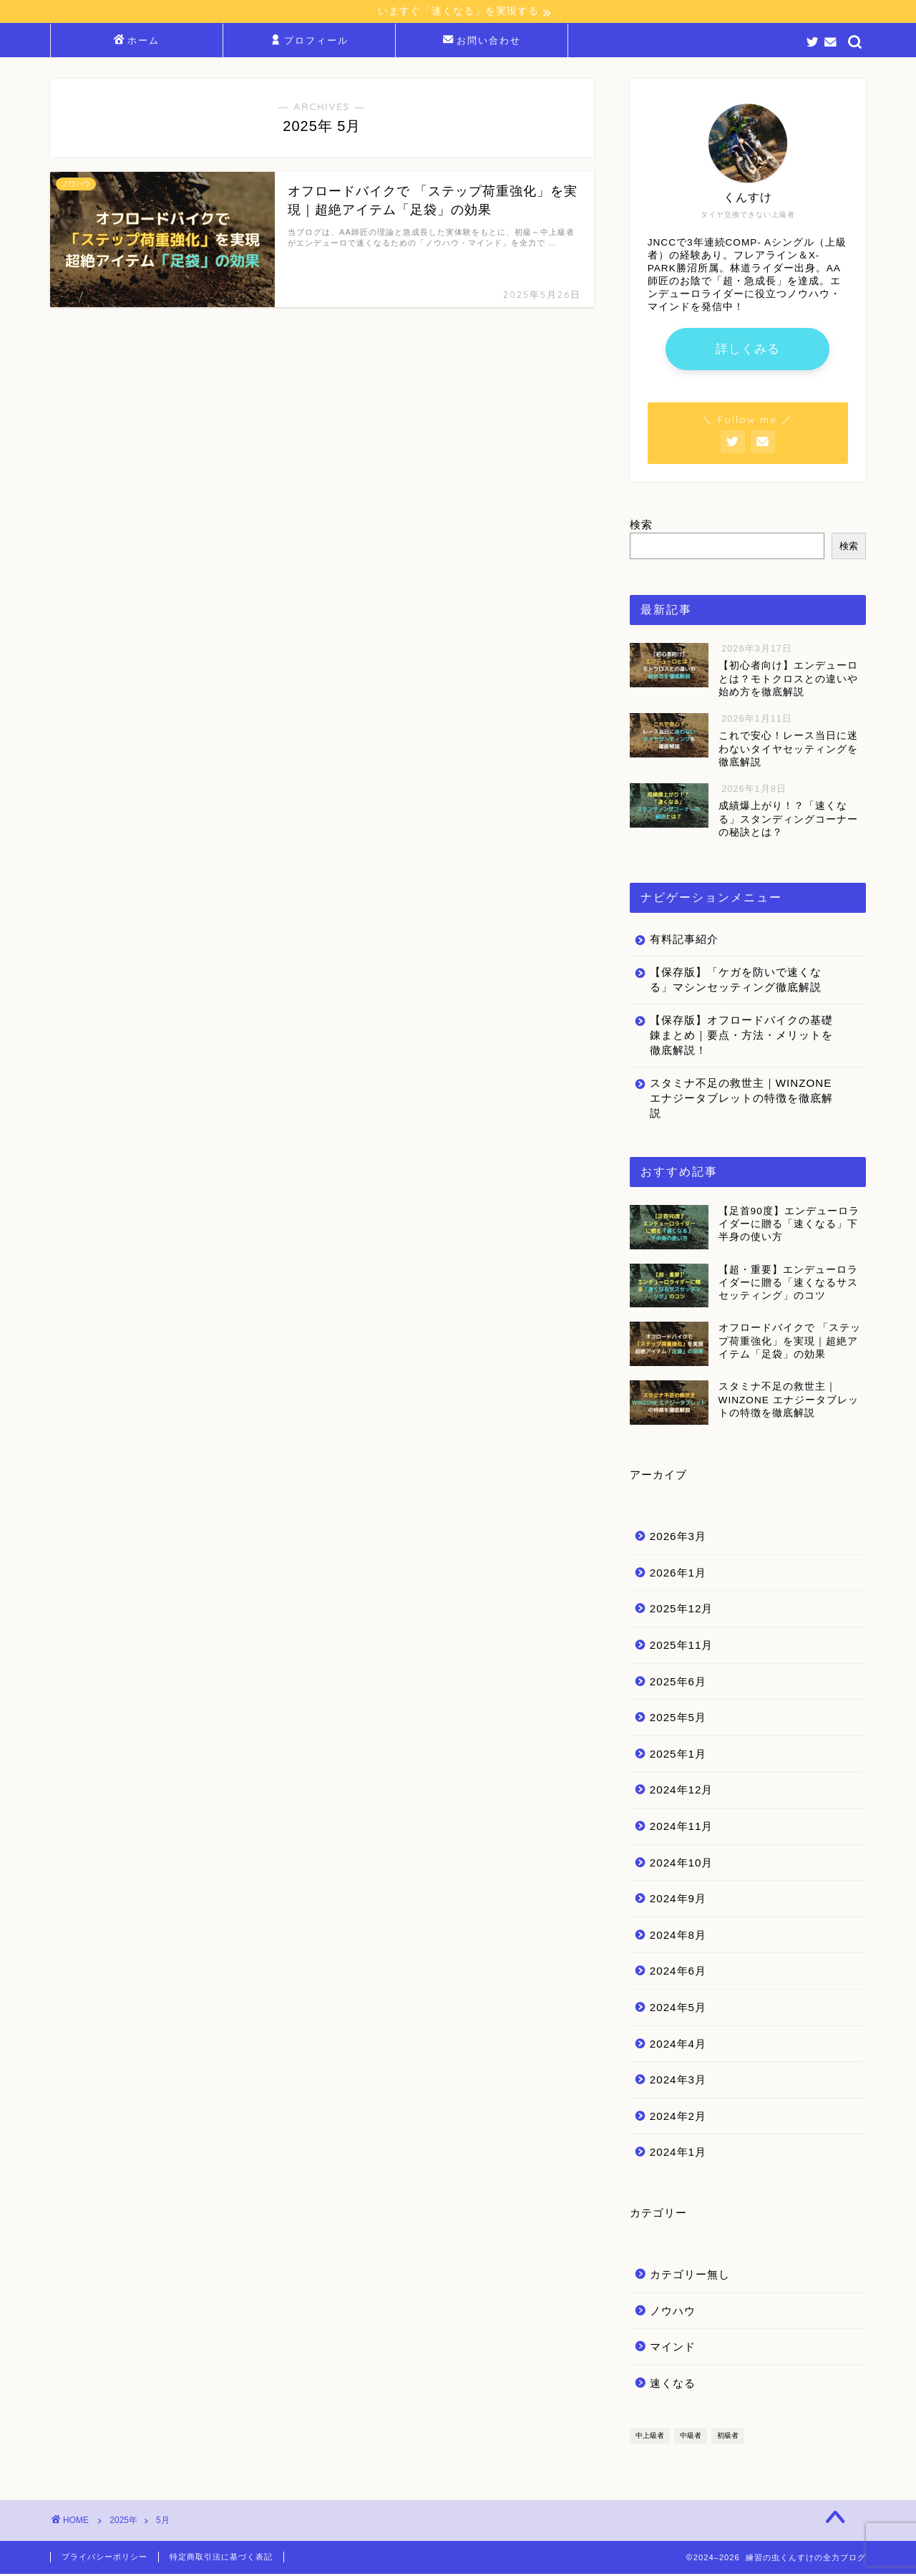  What do you see at coordinates (681, 1828) in the screenshot?
I see `2024年11月` at bounding box center [681, 1828].